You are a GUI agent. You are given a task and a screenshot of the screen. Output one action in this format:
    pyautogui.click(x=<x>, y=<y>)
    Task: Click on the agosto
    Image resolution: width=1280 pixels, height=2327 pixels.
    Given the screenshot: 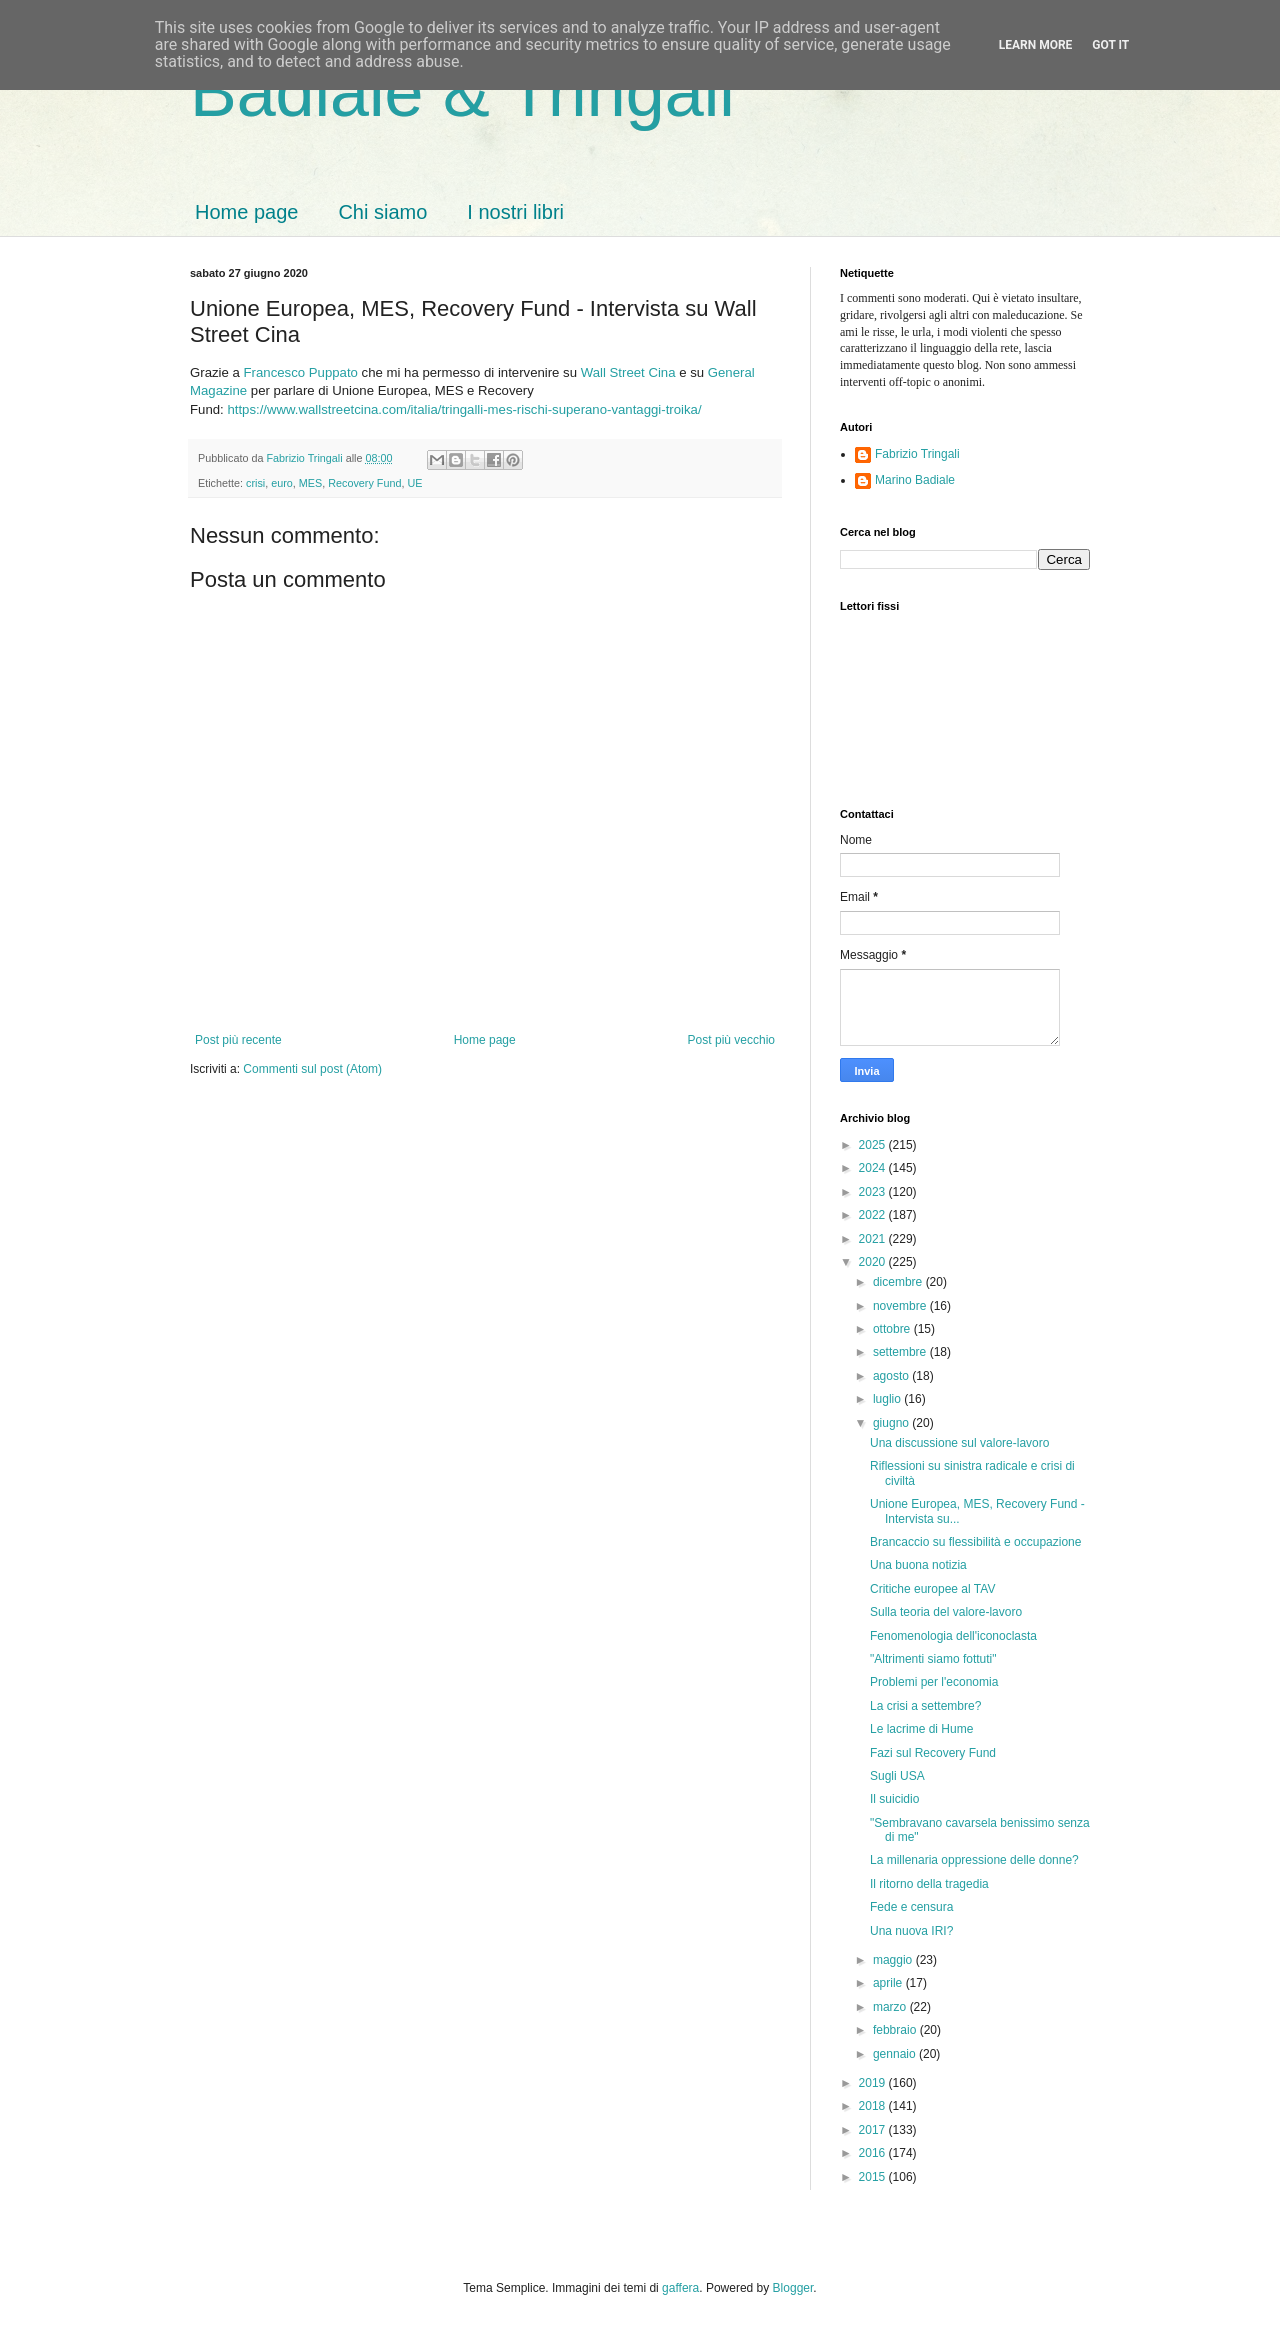 What is the action you would take?
    pyautogui.click(x=892, y=1376)
    